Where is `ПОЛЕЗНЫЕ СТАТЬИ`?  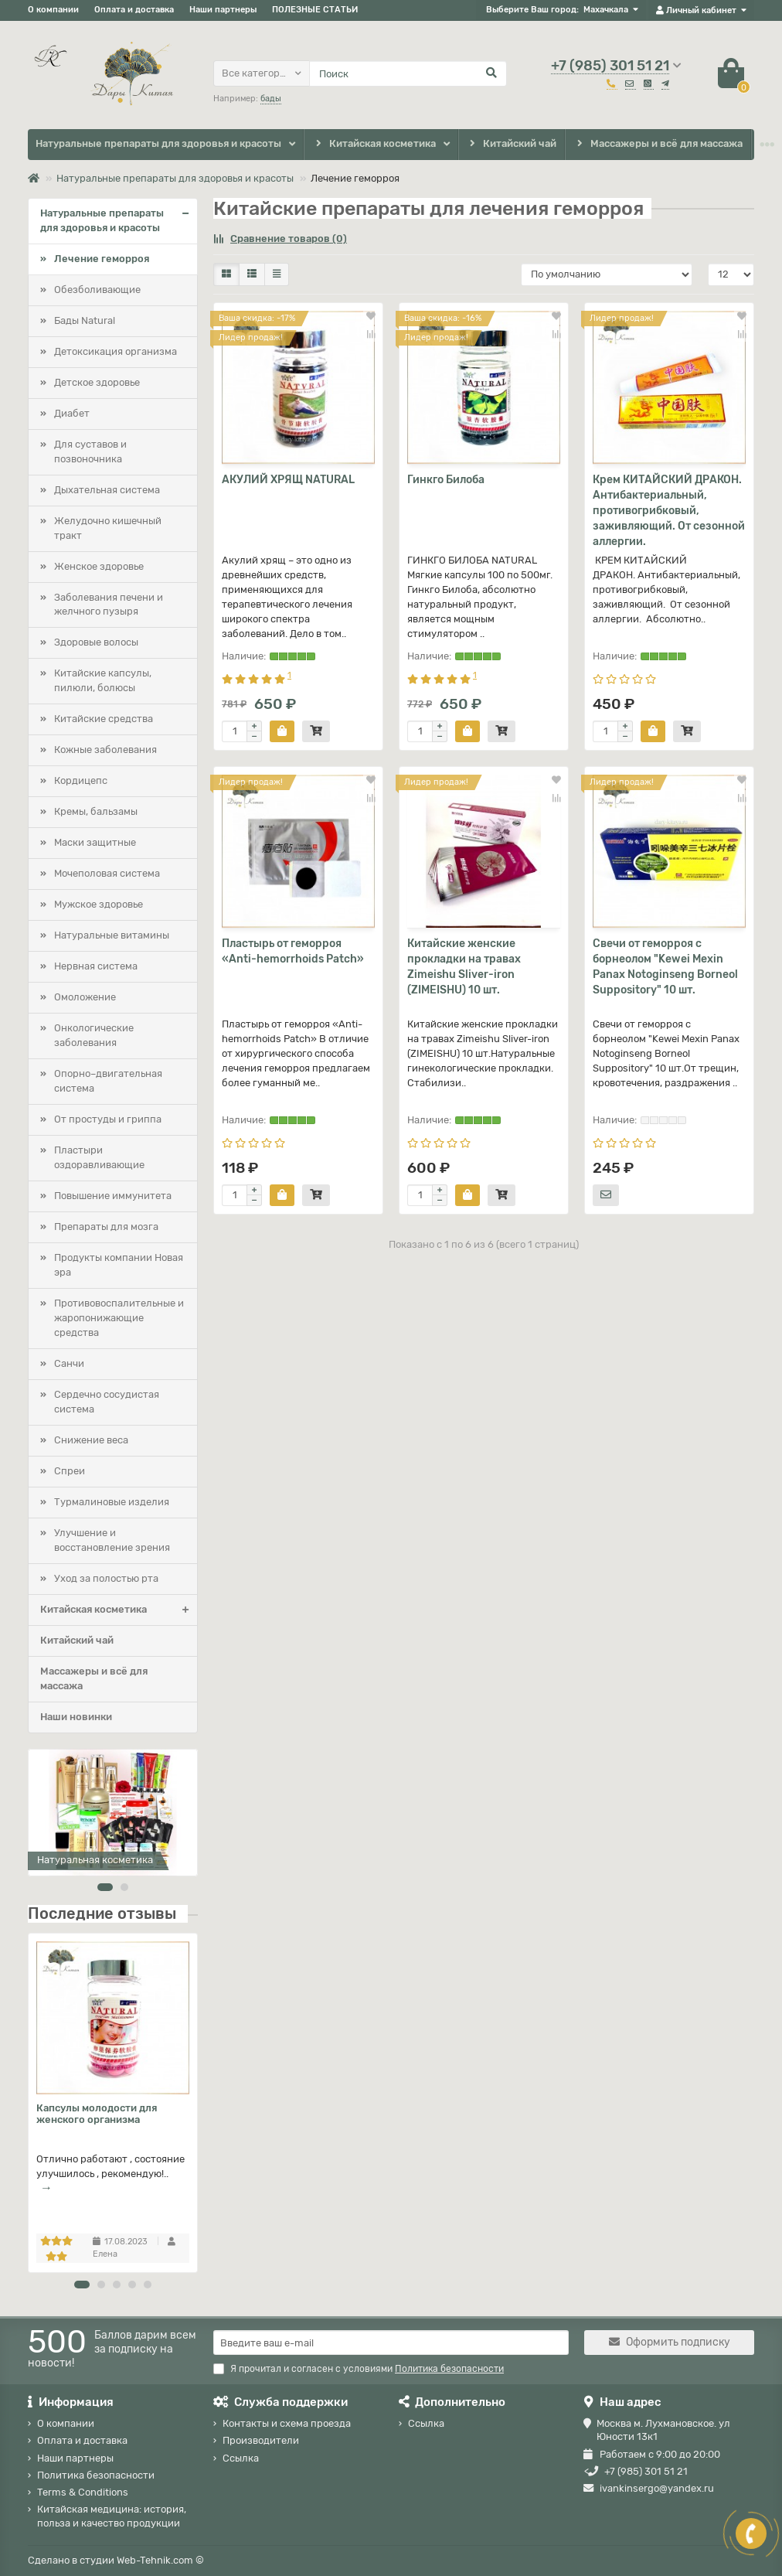
ПОЛЕЗНЫЕ СТАТЬИ is located at coordinates (315, 10).